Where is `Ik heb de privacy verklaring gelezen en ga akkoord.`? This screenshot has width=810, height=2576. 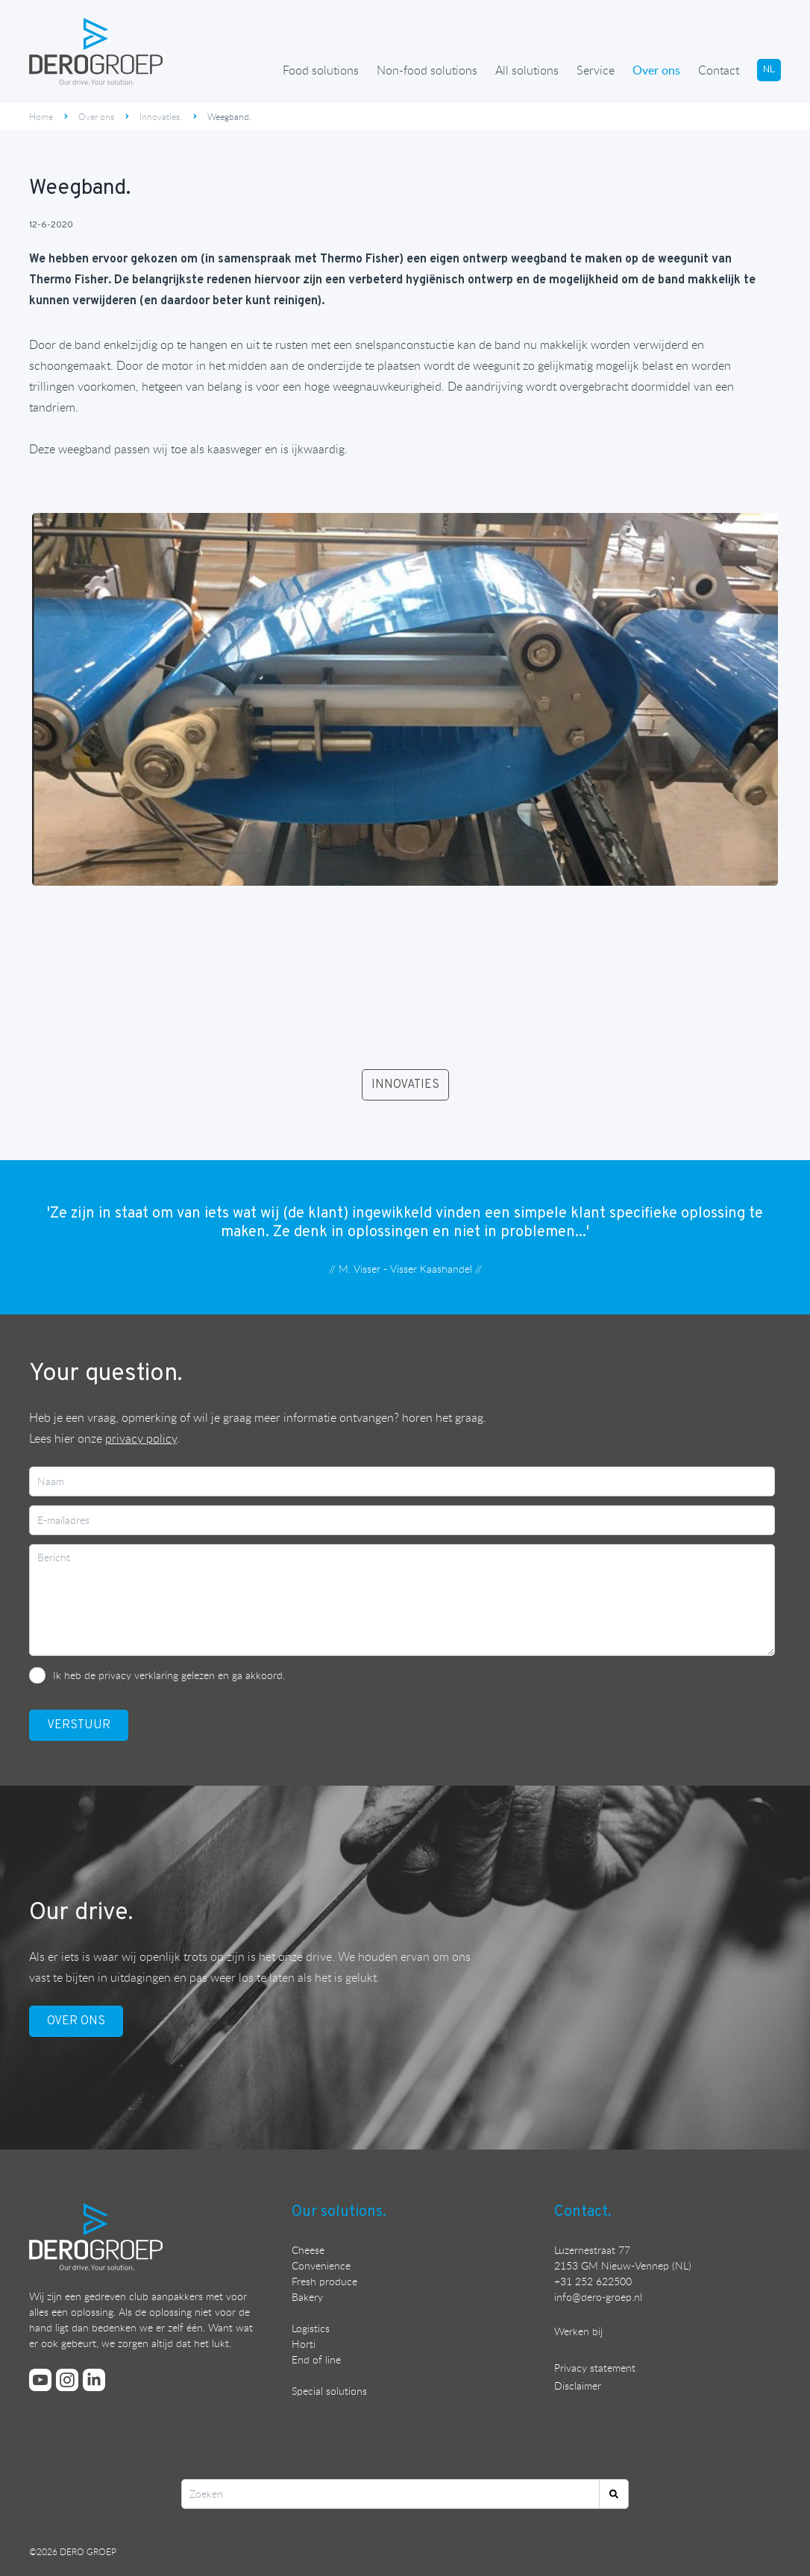
Ik heb de privacy verklaring gelezen en ga akkoord. is located at coordinates (169, 1675).